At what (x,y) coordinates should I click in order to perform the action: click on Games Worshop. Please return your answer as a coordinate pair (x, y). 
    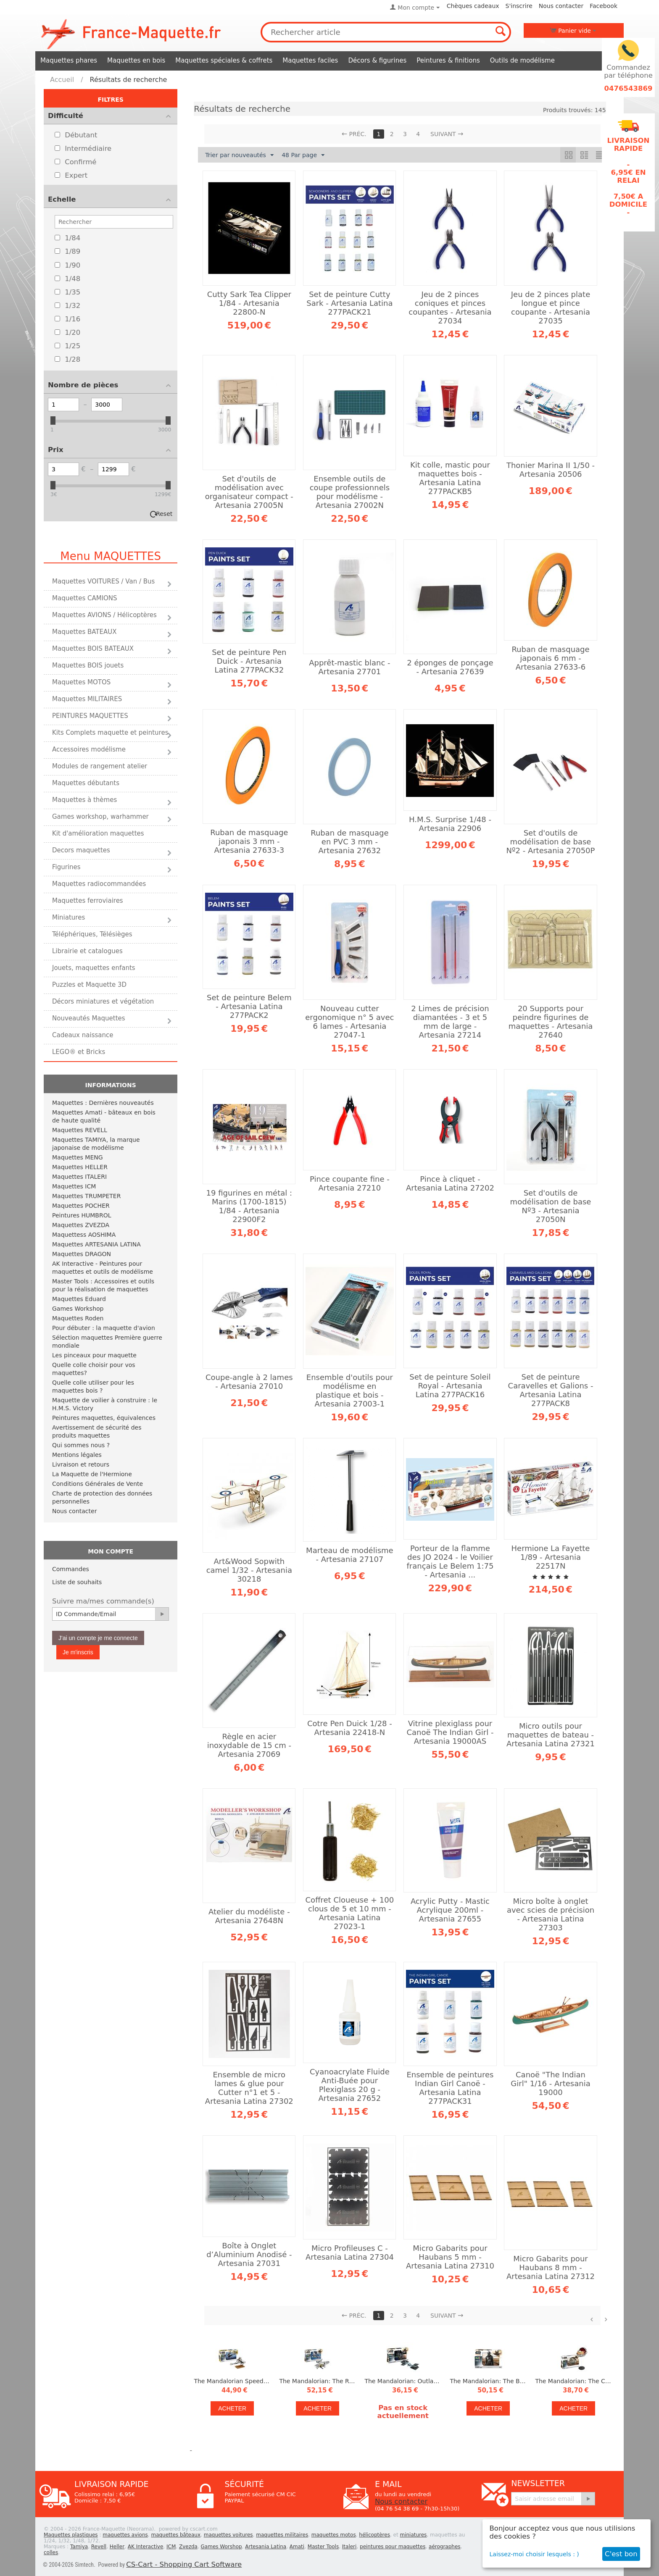
    Looking at the image, I should click on (221, 2547).